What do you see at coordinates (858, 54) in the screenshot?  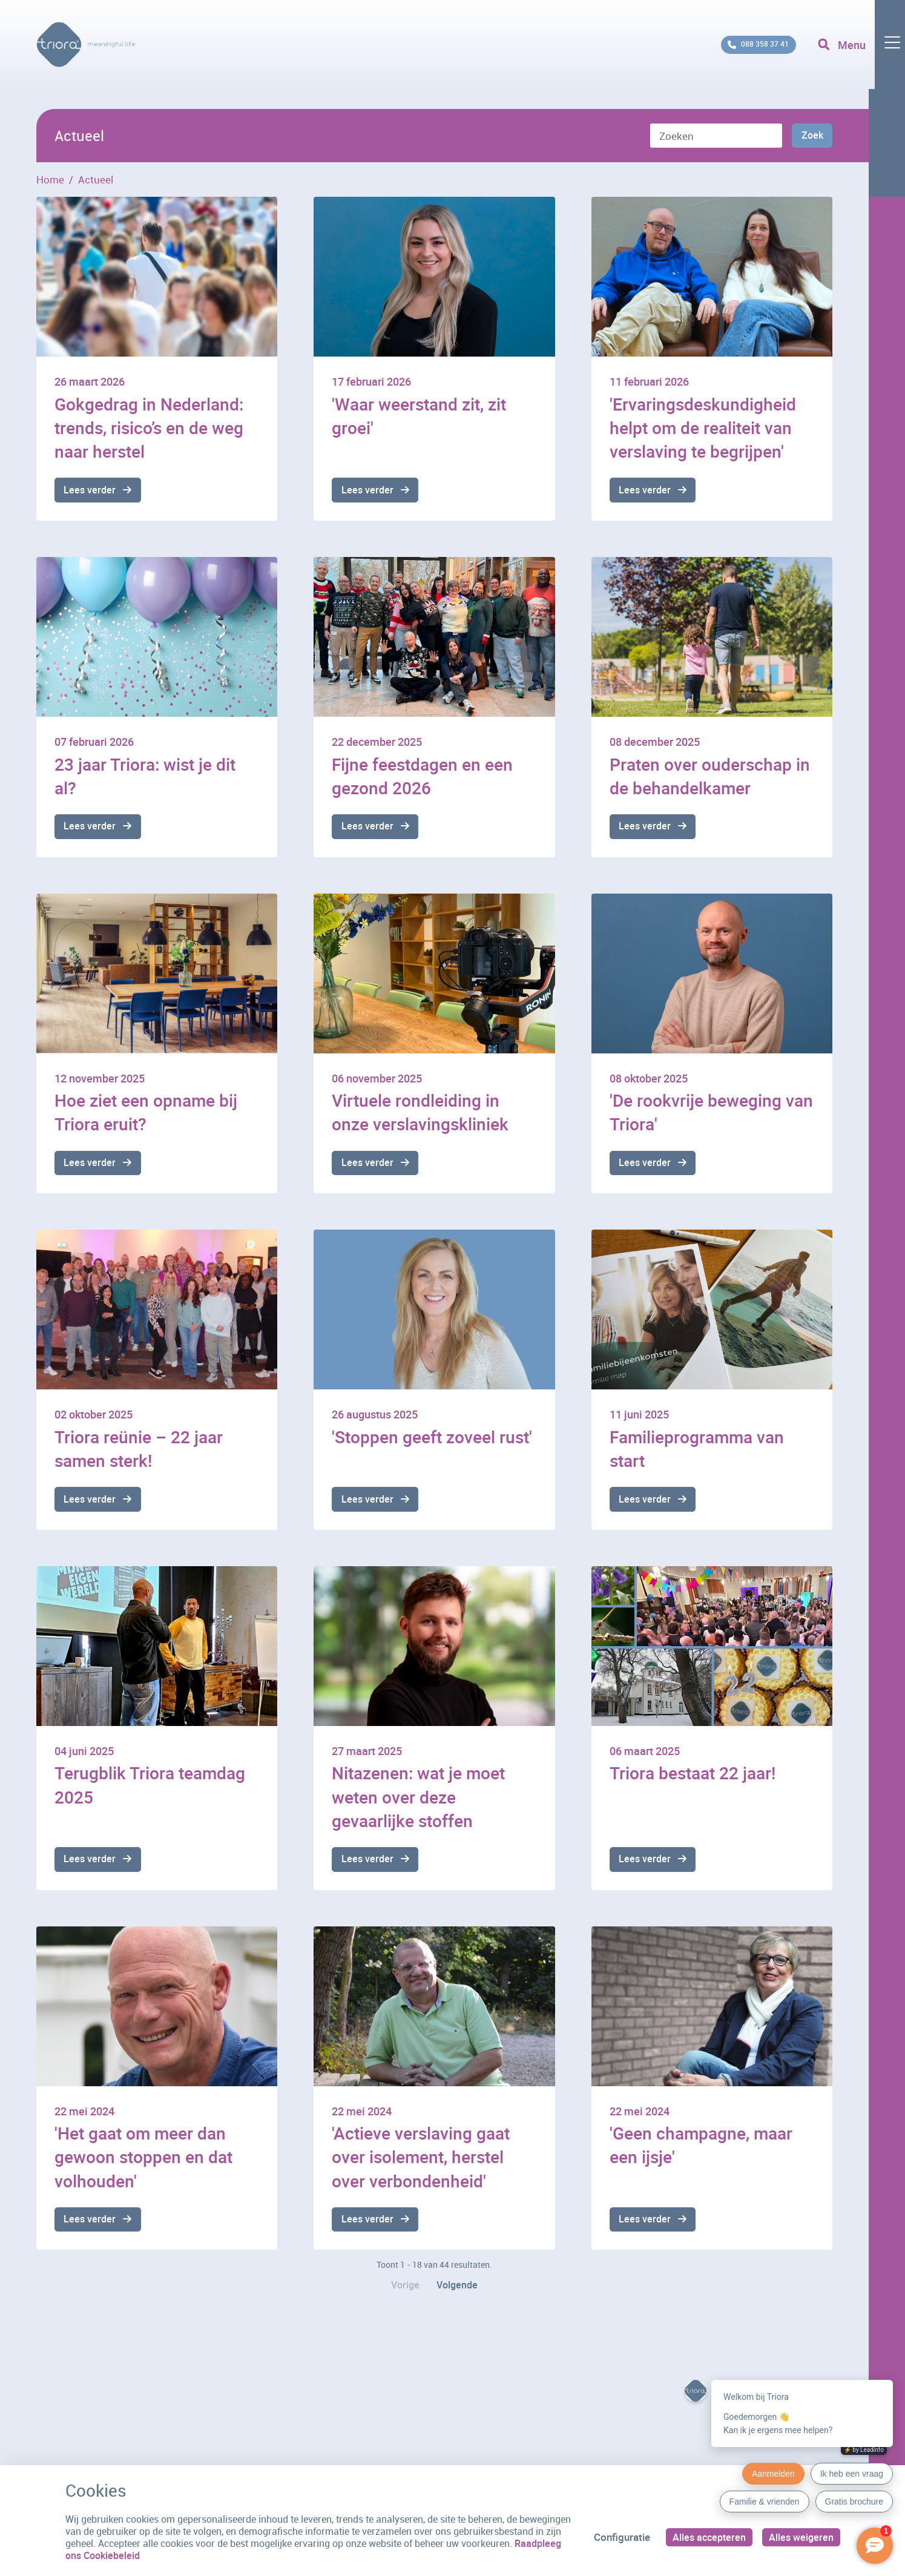 I see `[Toggle navigation]` at bounding box center [858, 54].